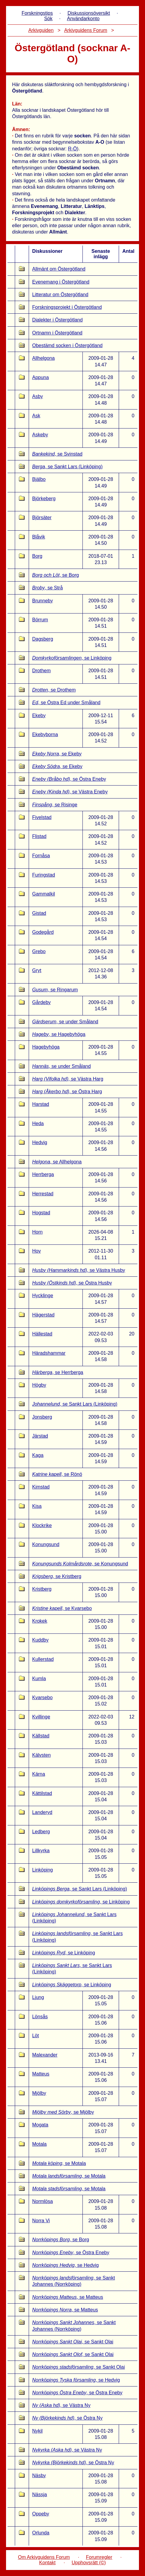 This screenshot has height=2576, width=145. Describe the element at coordinates (56, 1576) in the screenshot. I see `, se Kristberg` at that location.